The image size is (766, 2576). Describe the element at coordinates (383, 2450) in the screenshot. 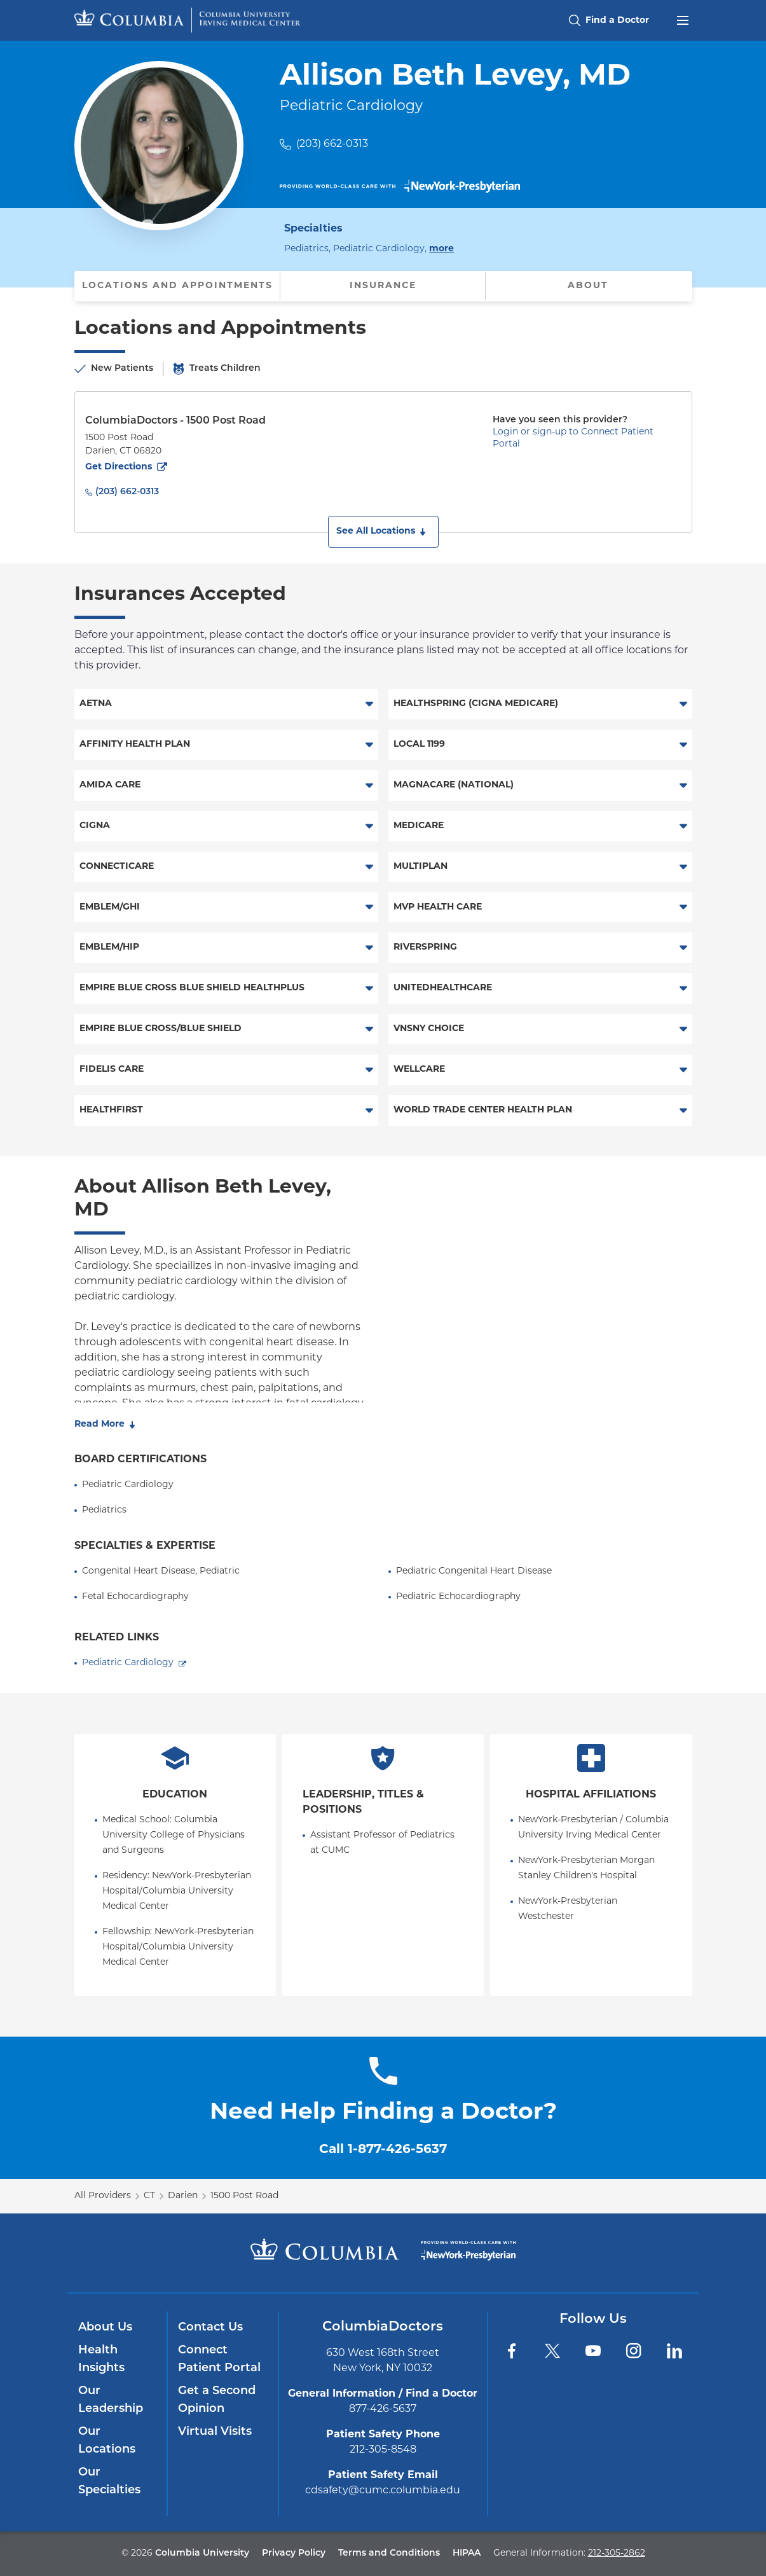

I see `212-305-8548` at that location.